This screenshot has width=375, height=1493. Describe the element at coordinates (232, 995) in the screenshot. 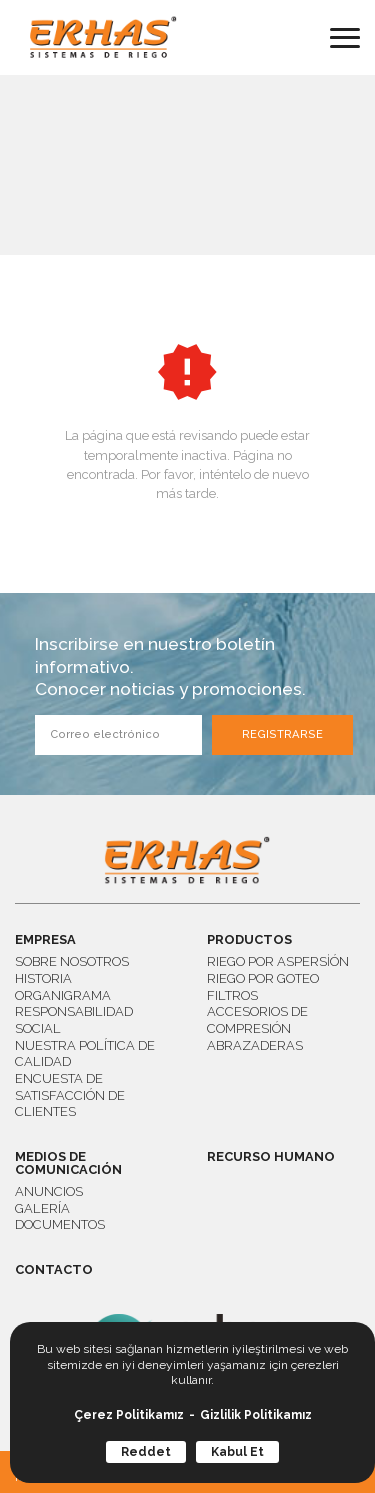

I see `FILTROS` at that location.